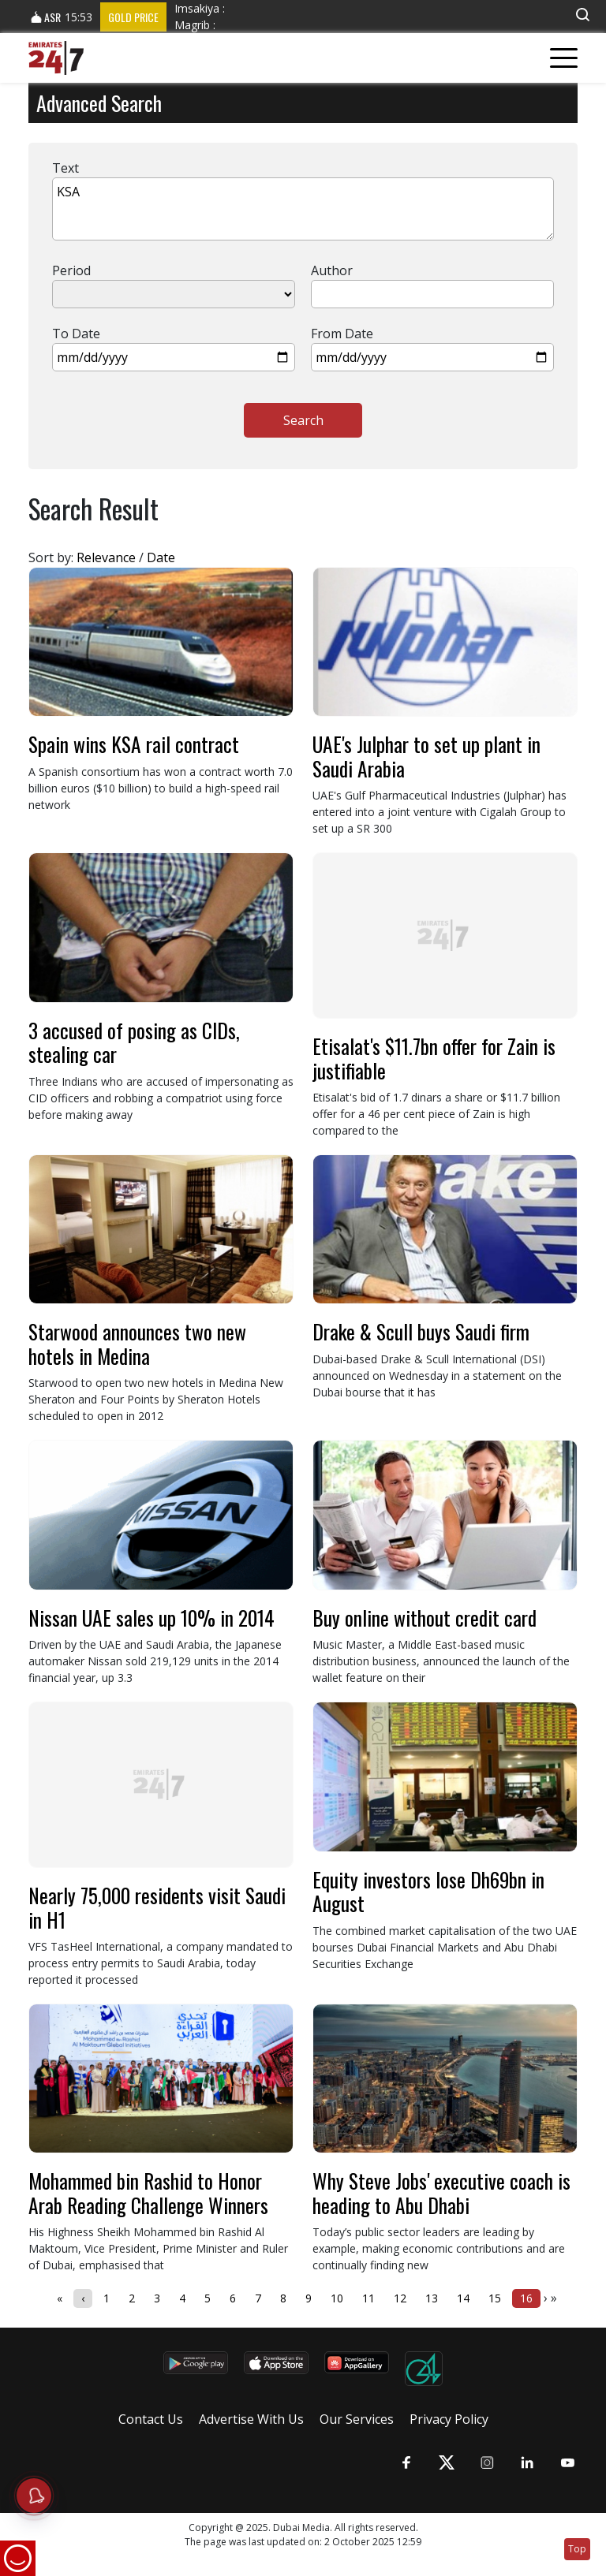  What do you see at coordinates (151, 1617) in the screenshot?
I see `Nissan UAE sales up 10% in 2014` at bounding box center [151, 1617].